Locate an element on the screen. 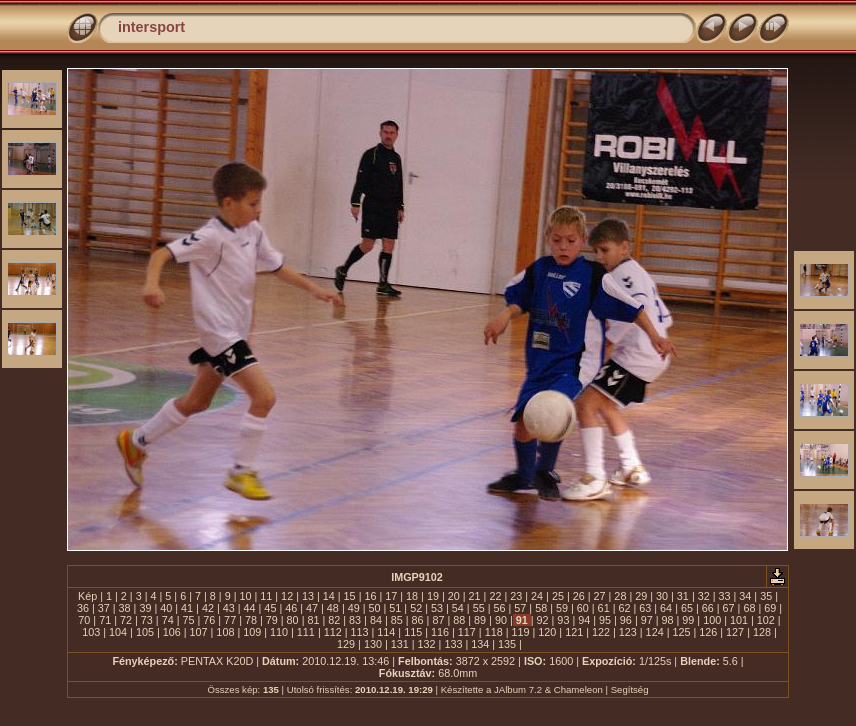  99 is located at coordinates (688, 620).